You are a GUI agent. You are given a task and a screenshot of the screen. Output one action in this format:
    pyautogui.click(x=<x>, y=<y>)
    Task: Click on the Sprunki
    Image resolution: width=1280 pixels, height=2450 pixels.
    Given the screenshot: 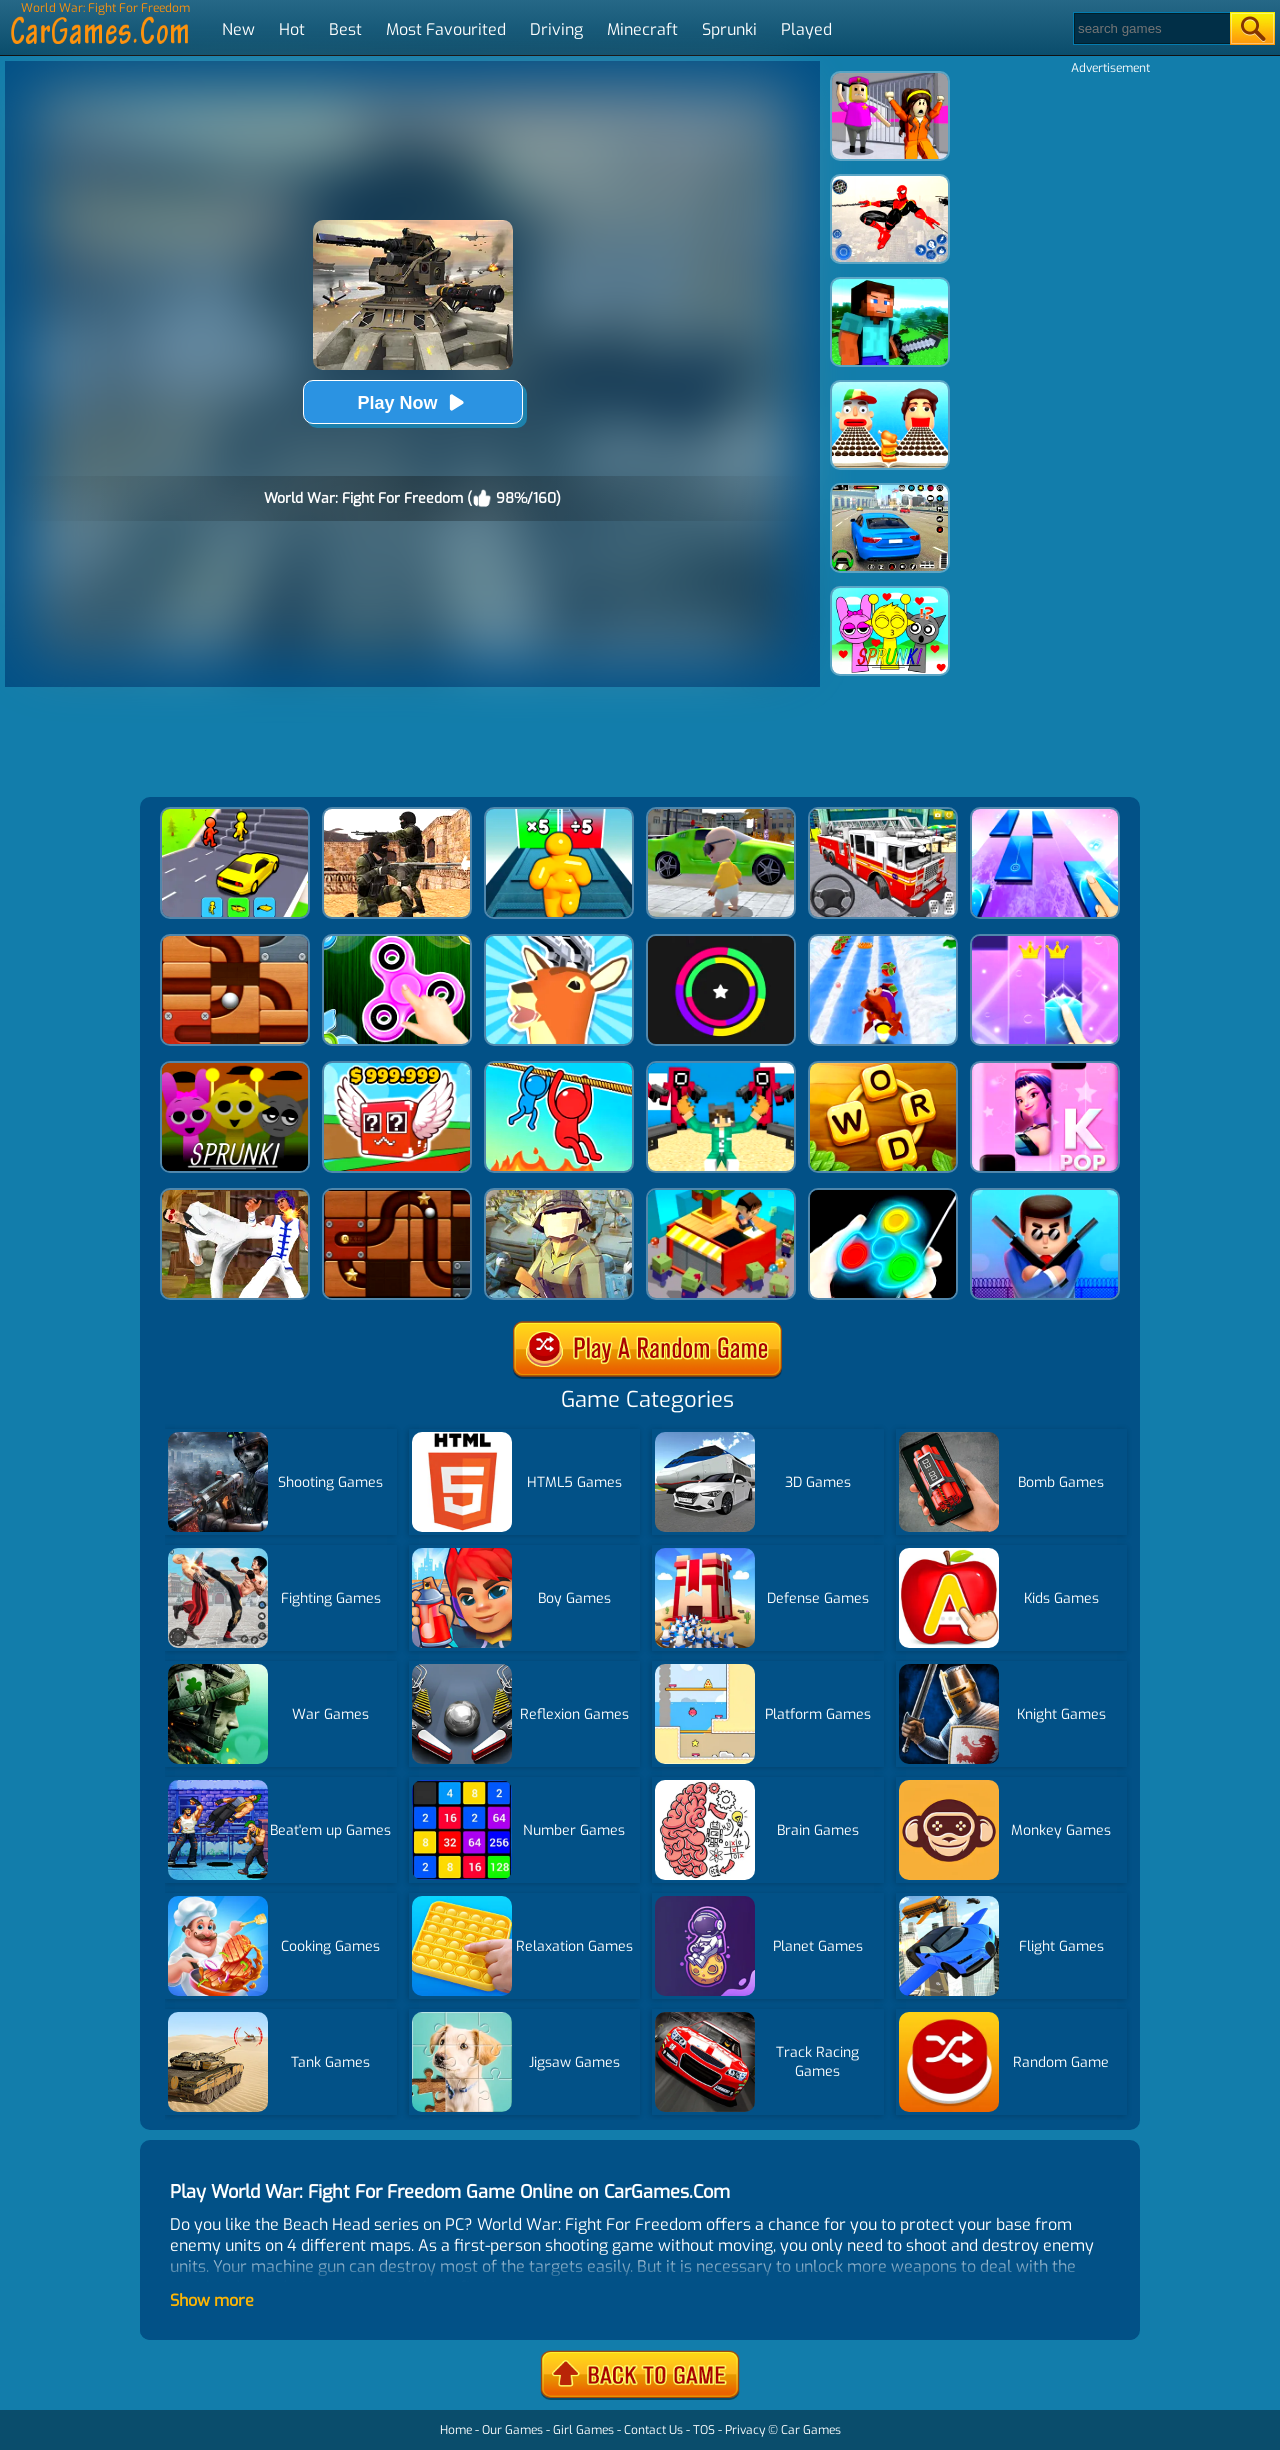 What is the action you would take?
    pyautogui.click(x=729, y=29)
    